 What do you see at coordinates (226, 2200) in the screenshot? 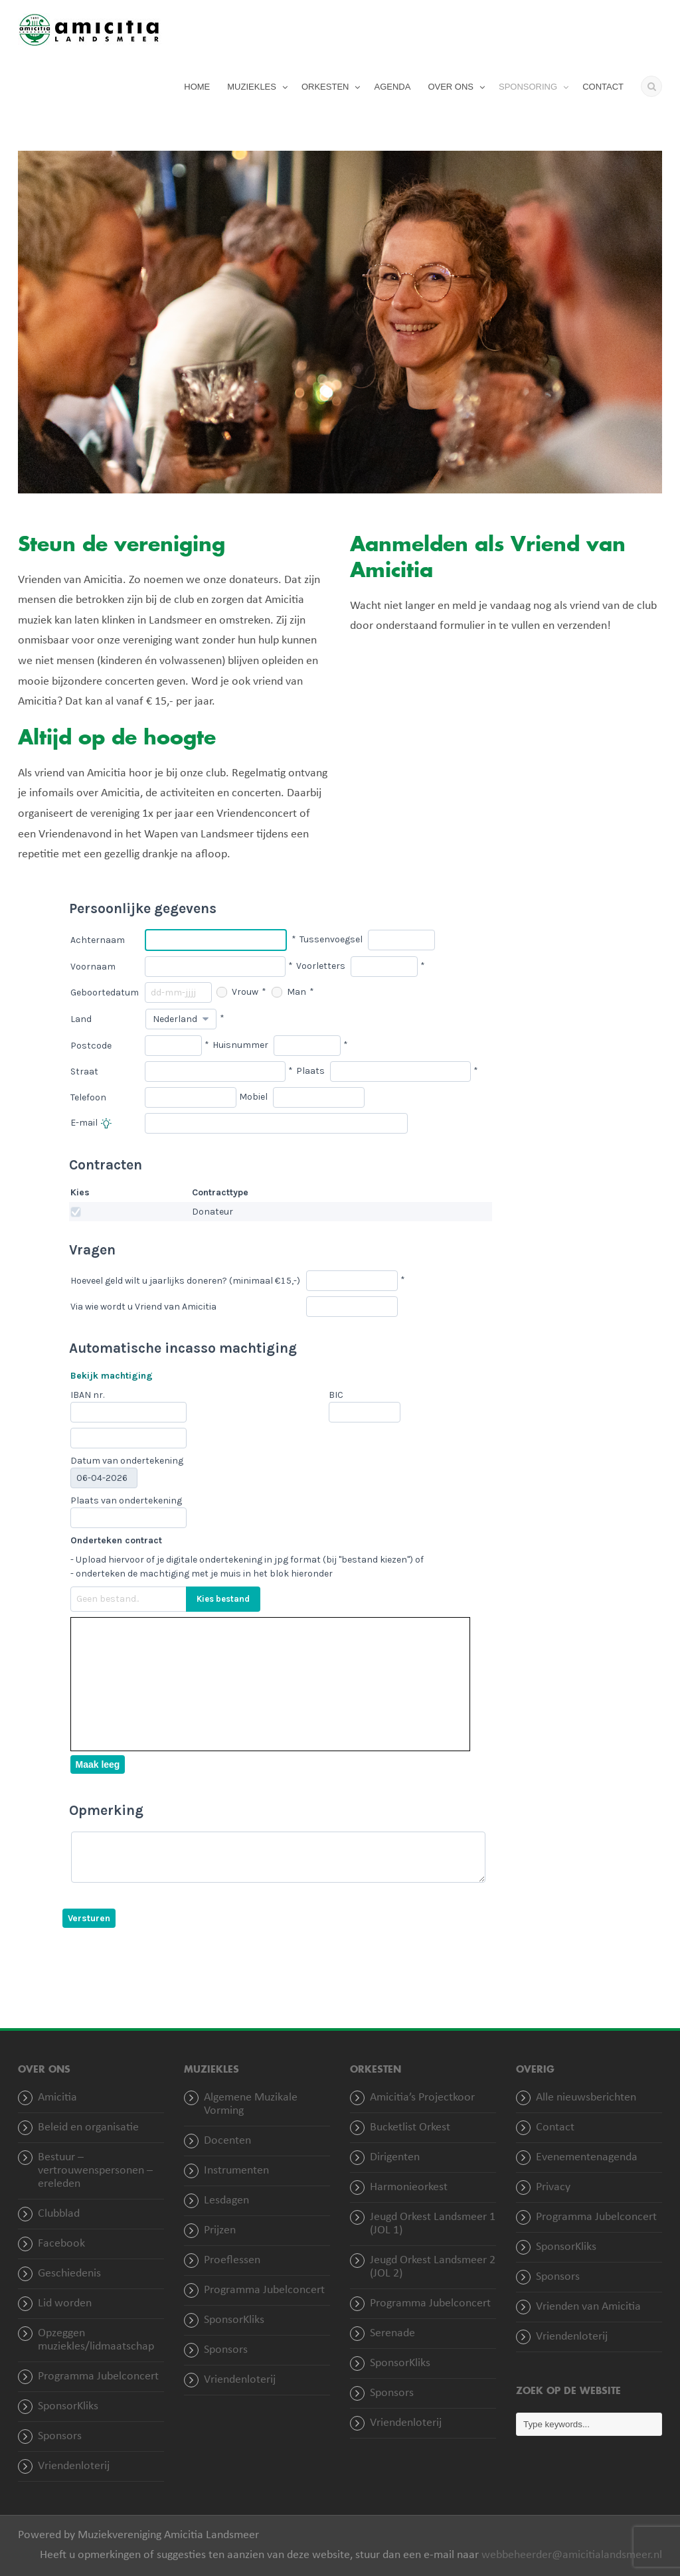
I see `Lesdagen` at bounding box center [226, 2200].